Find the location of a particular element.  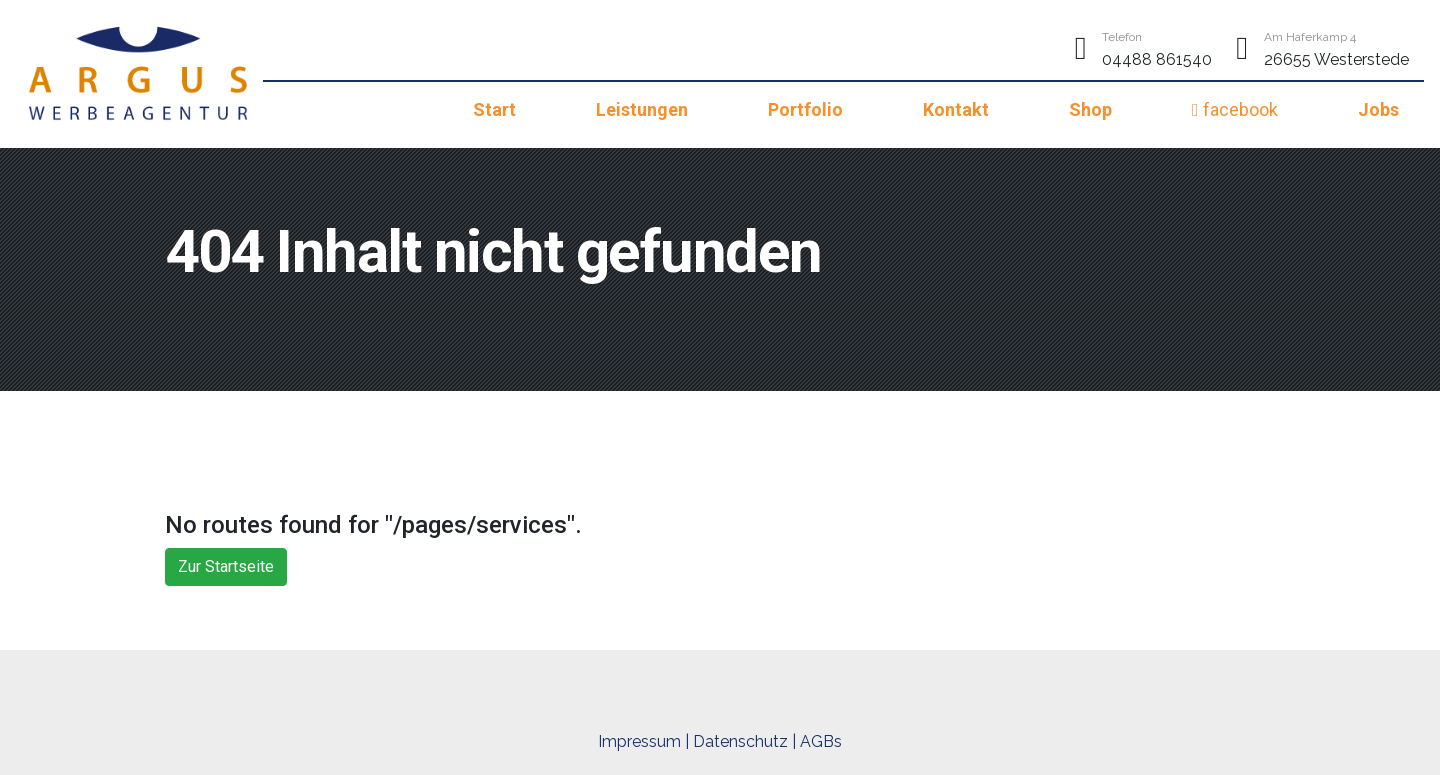

Jobs is located at coordinates (1378, 109).